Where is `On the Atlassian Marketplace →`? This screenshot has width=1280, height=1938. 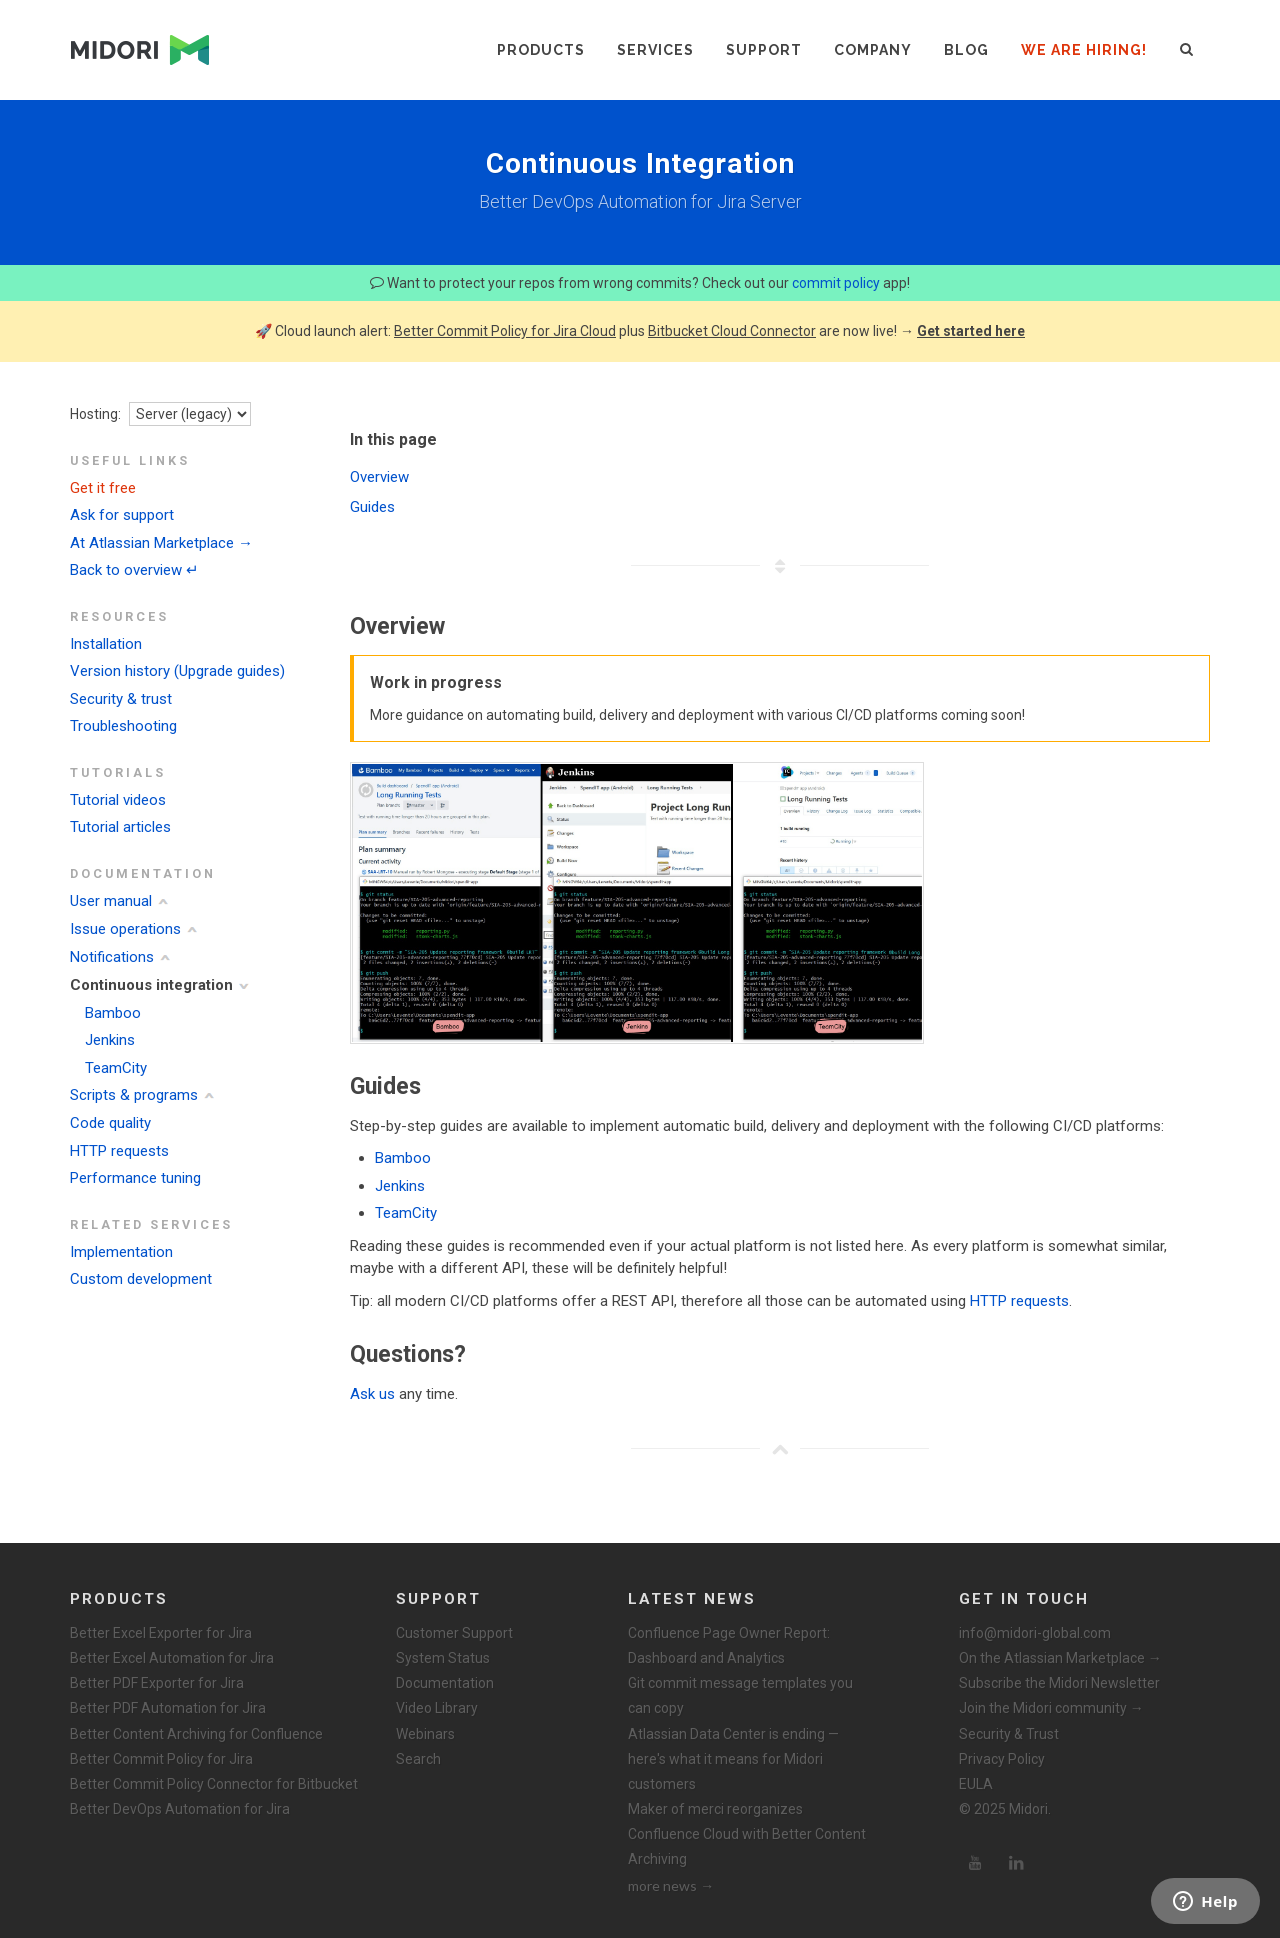
On the Atlassian Marketplace → is located at coordinates (1060, 1658).